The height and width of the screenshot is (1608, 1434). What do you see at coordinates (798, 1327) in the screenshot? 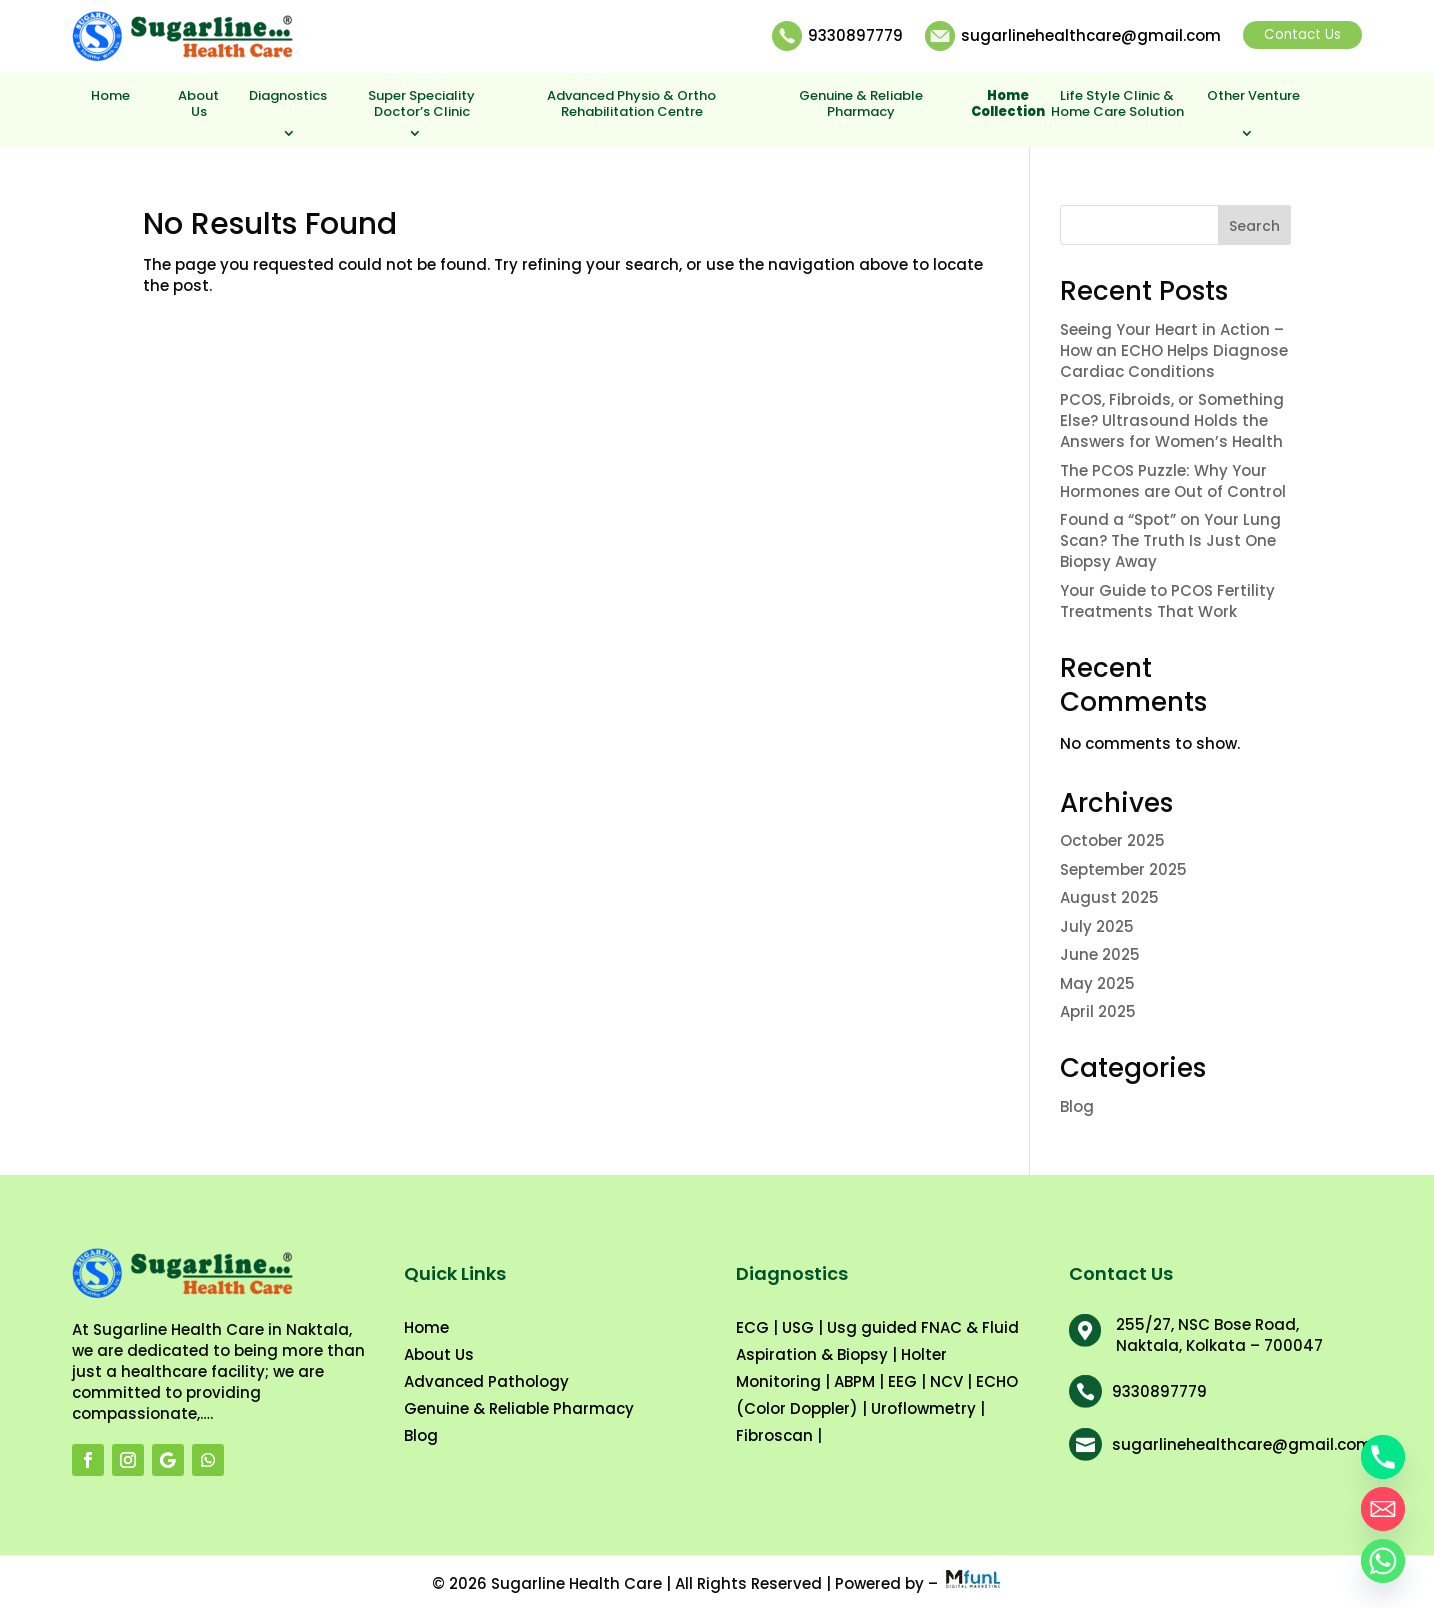
I see `USG` at bounding box center [798, 1327].